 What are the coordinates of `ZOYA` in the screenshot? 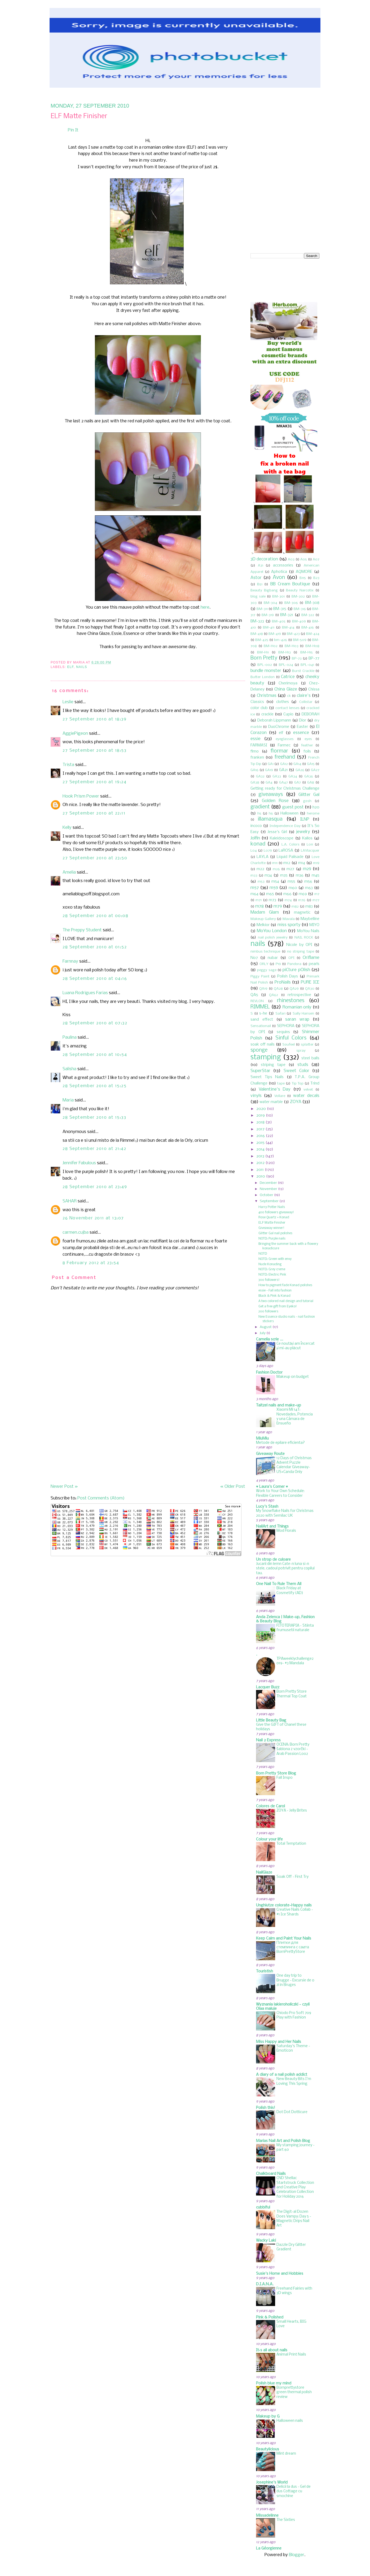 It's located at (295, 1102).